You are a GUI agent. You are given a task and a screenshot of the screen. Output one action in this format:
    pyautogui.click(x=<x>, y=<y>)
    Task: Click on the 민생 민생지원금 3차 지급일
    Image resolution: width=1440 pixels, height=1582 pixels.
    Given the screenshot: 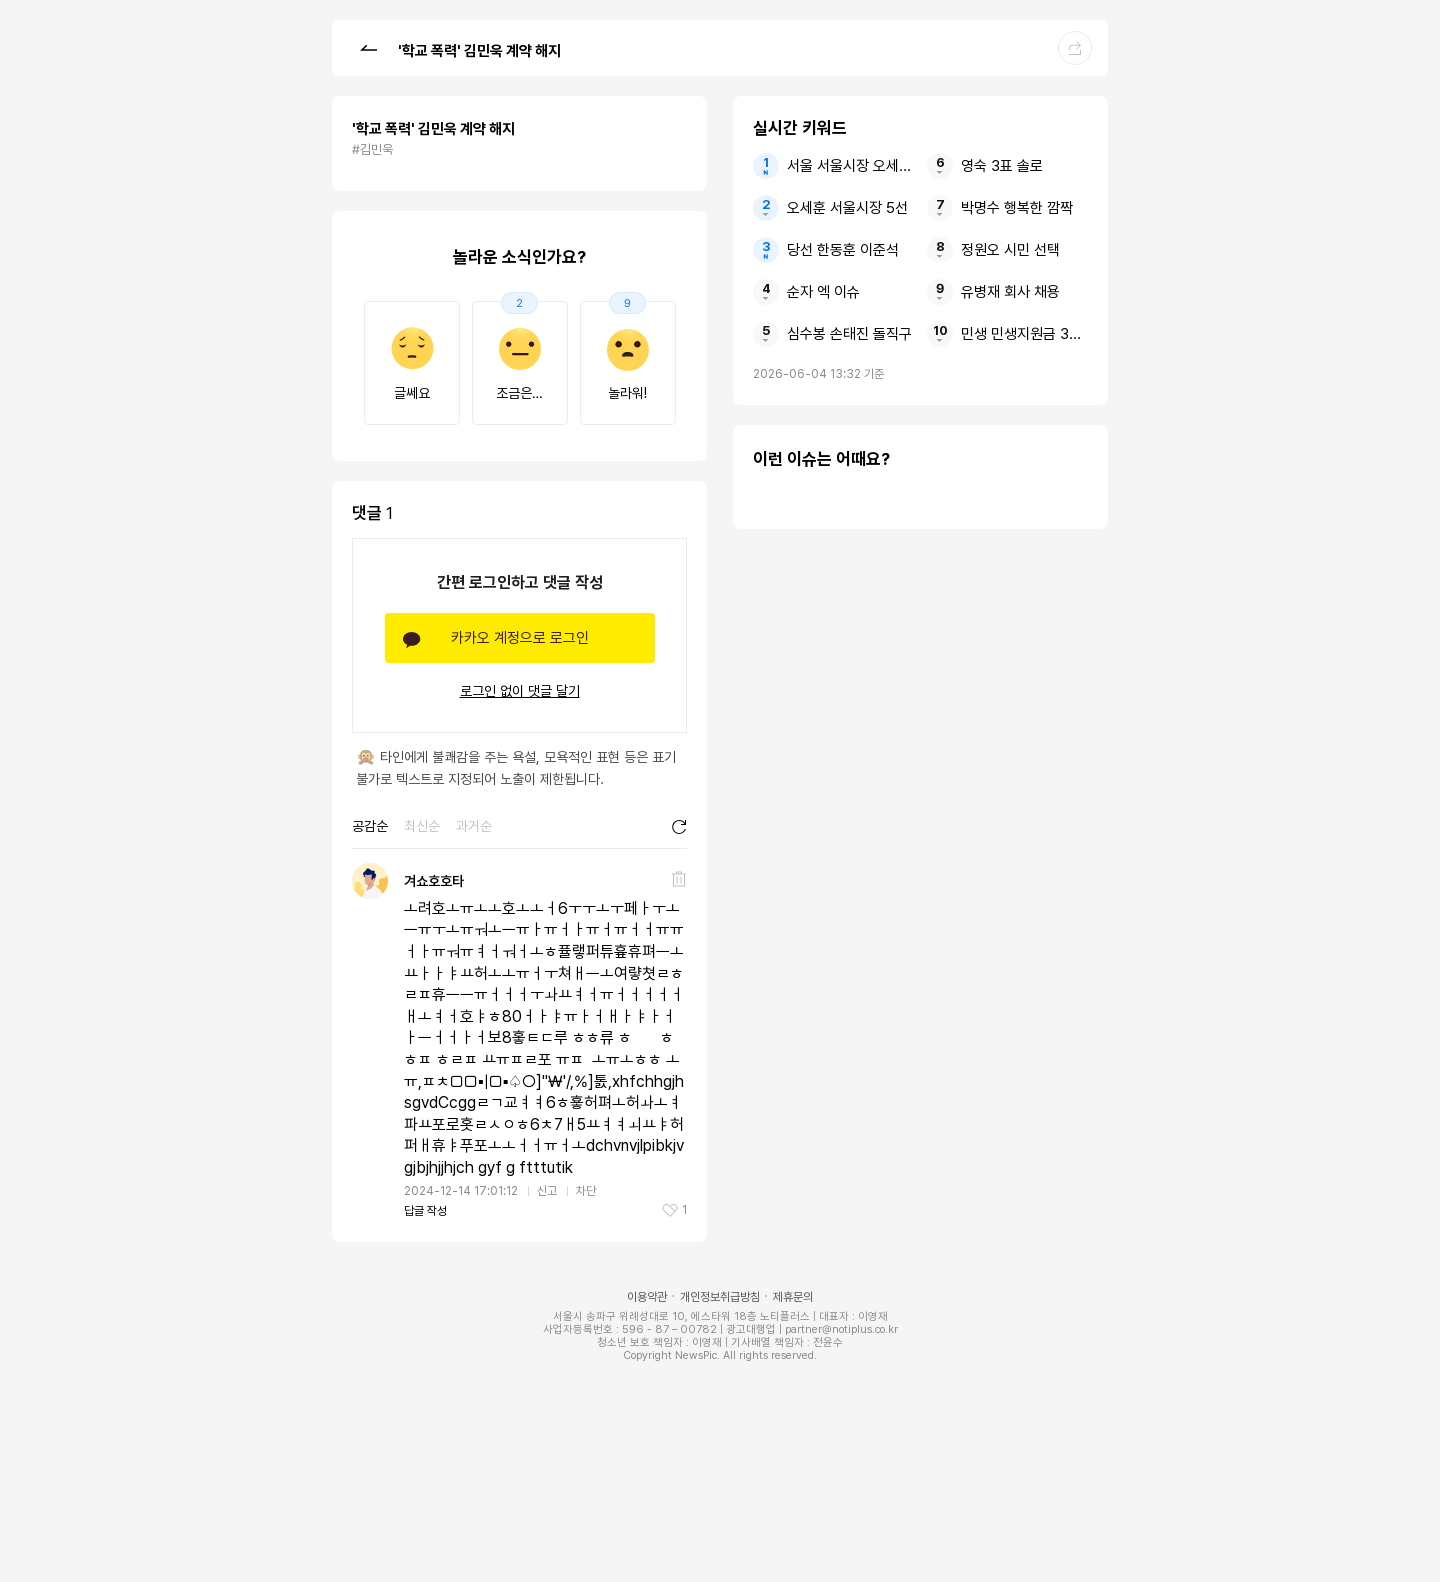 What is the action you would take?
    pyautogui.click(x=1024, y=334)
    